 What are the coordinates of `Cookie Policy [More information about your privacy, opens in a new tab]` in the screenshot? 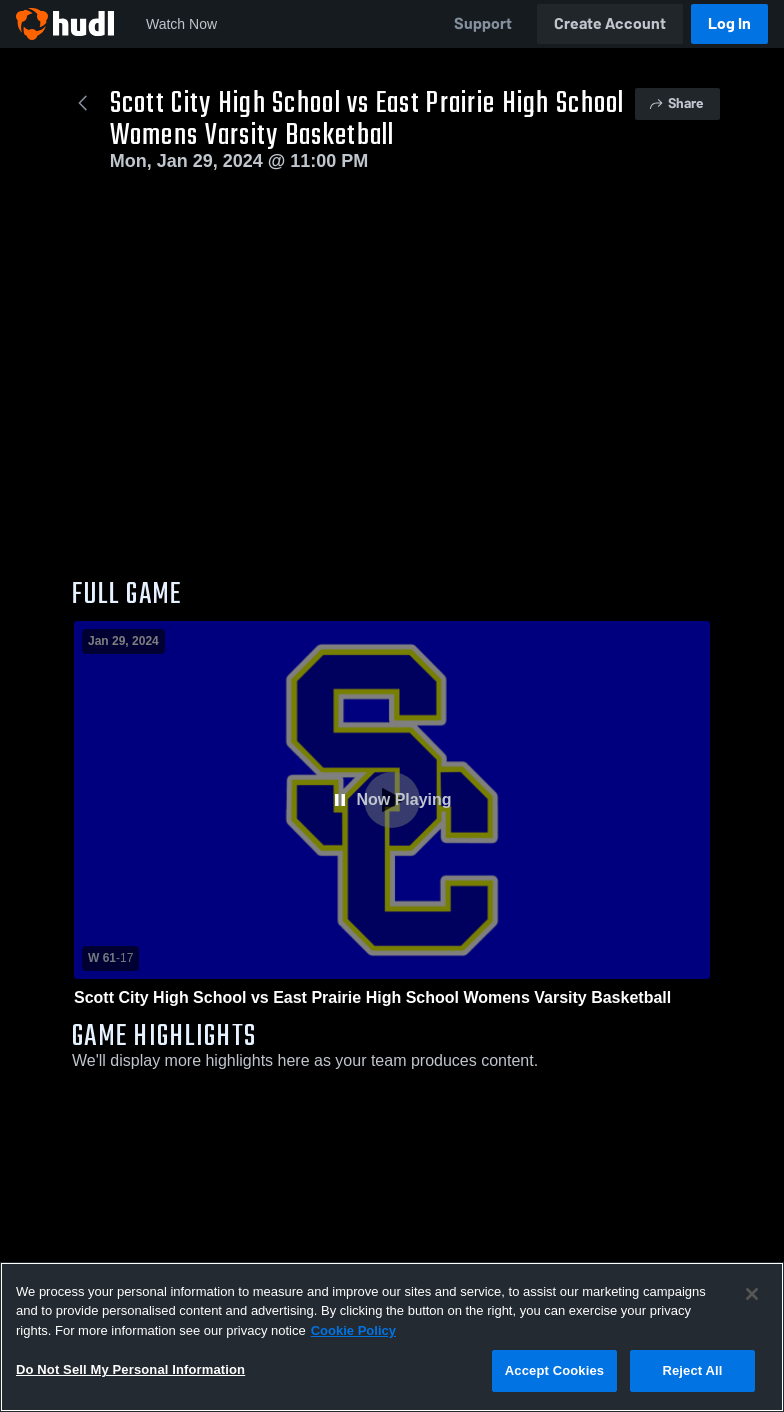 It's located at (353, 1330).